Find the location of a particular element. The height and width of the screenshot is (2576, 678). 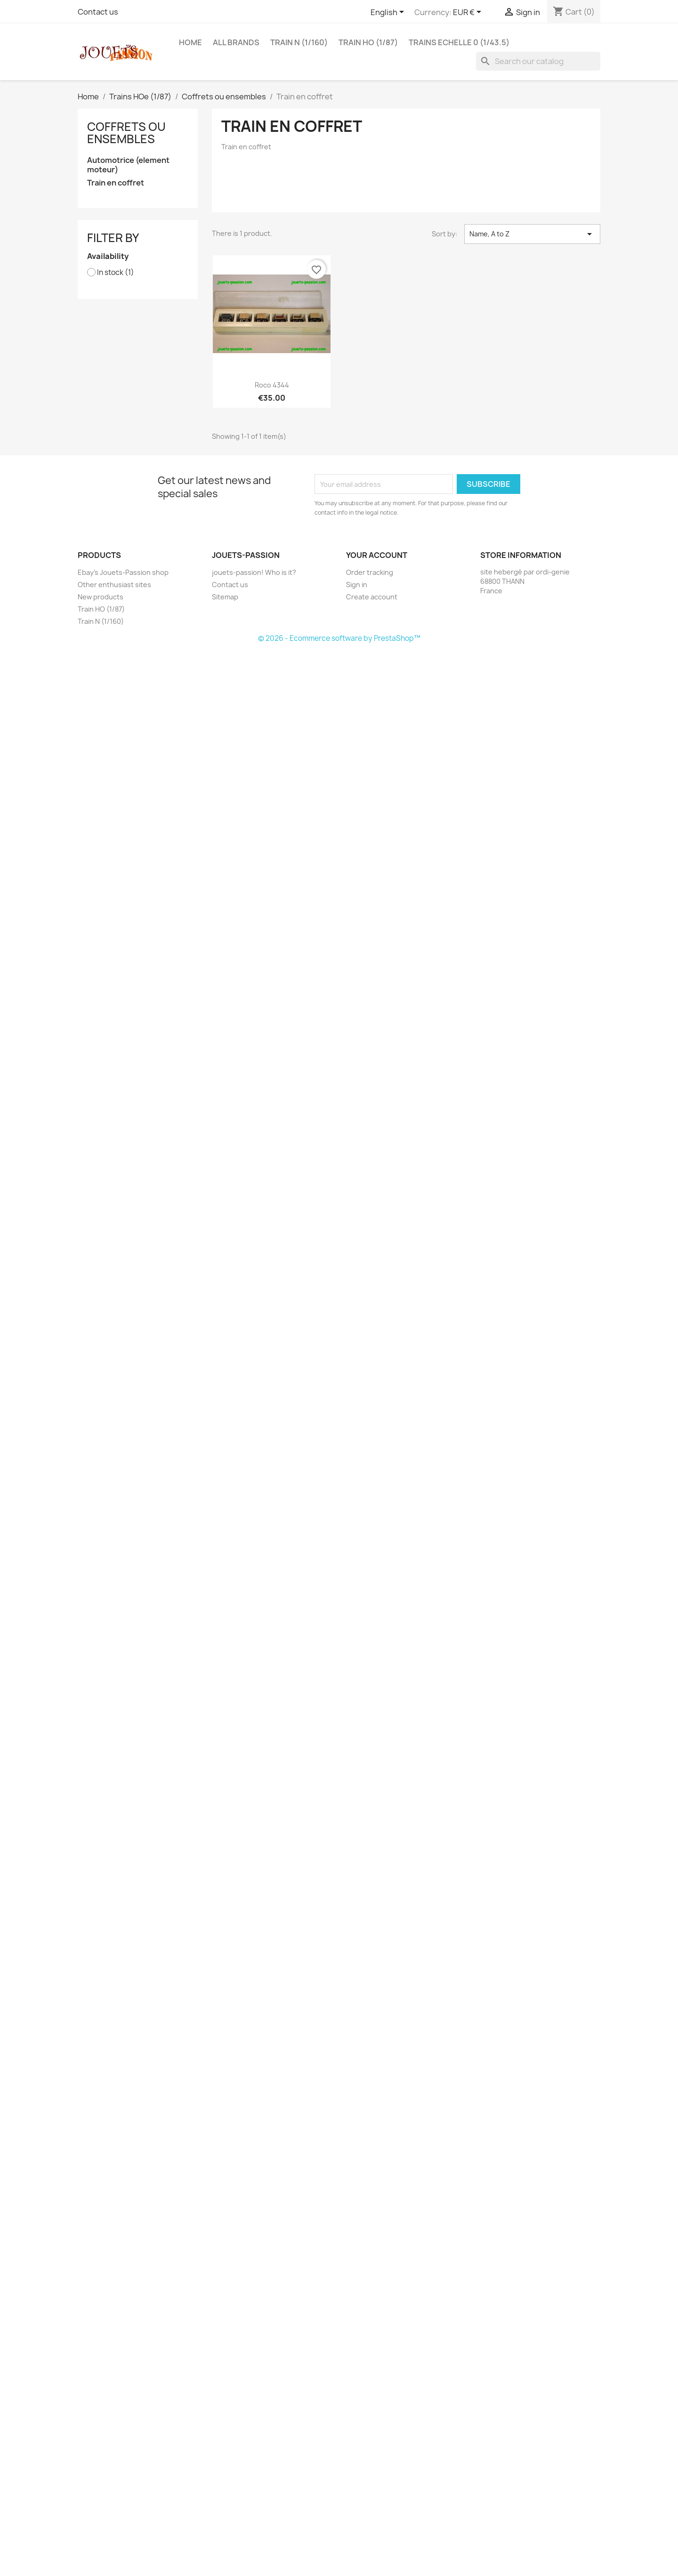

[Language dropdown] is located at coordinates (389, 12).